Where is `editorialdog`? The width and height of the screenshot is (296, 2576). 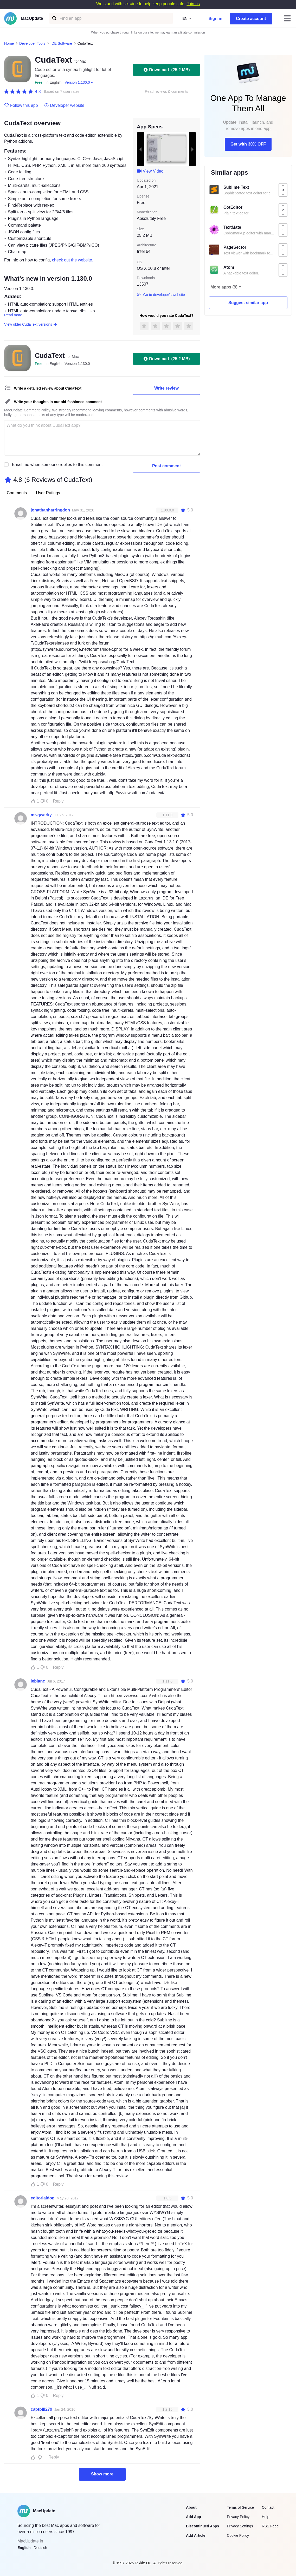
editorialdog is located at coordinates (43, 2198).